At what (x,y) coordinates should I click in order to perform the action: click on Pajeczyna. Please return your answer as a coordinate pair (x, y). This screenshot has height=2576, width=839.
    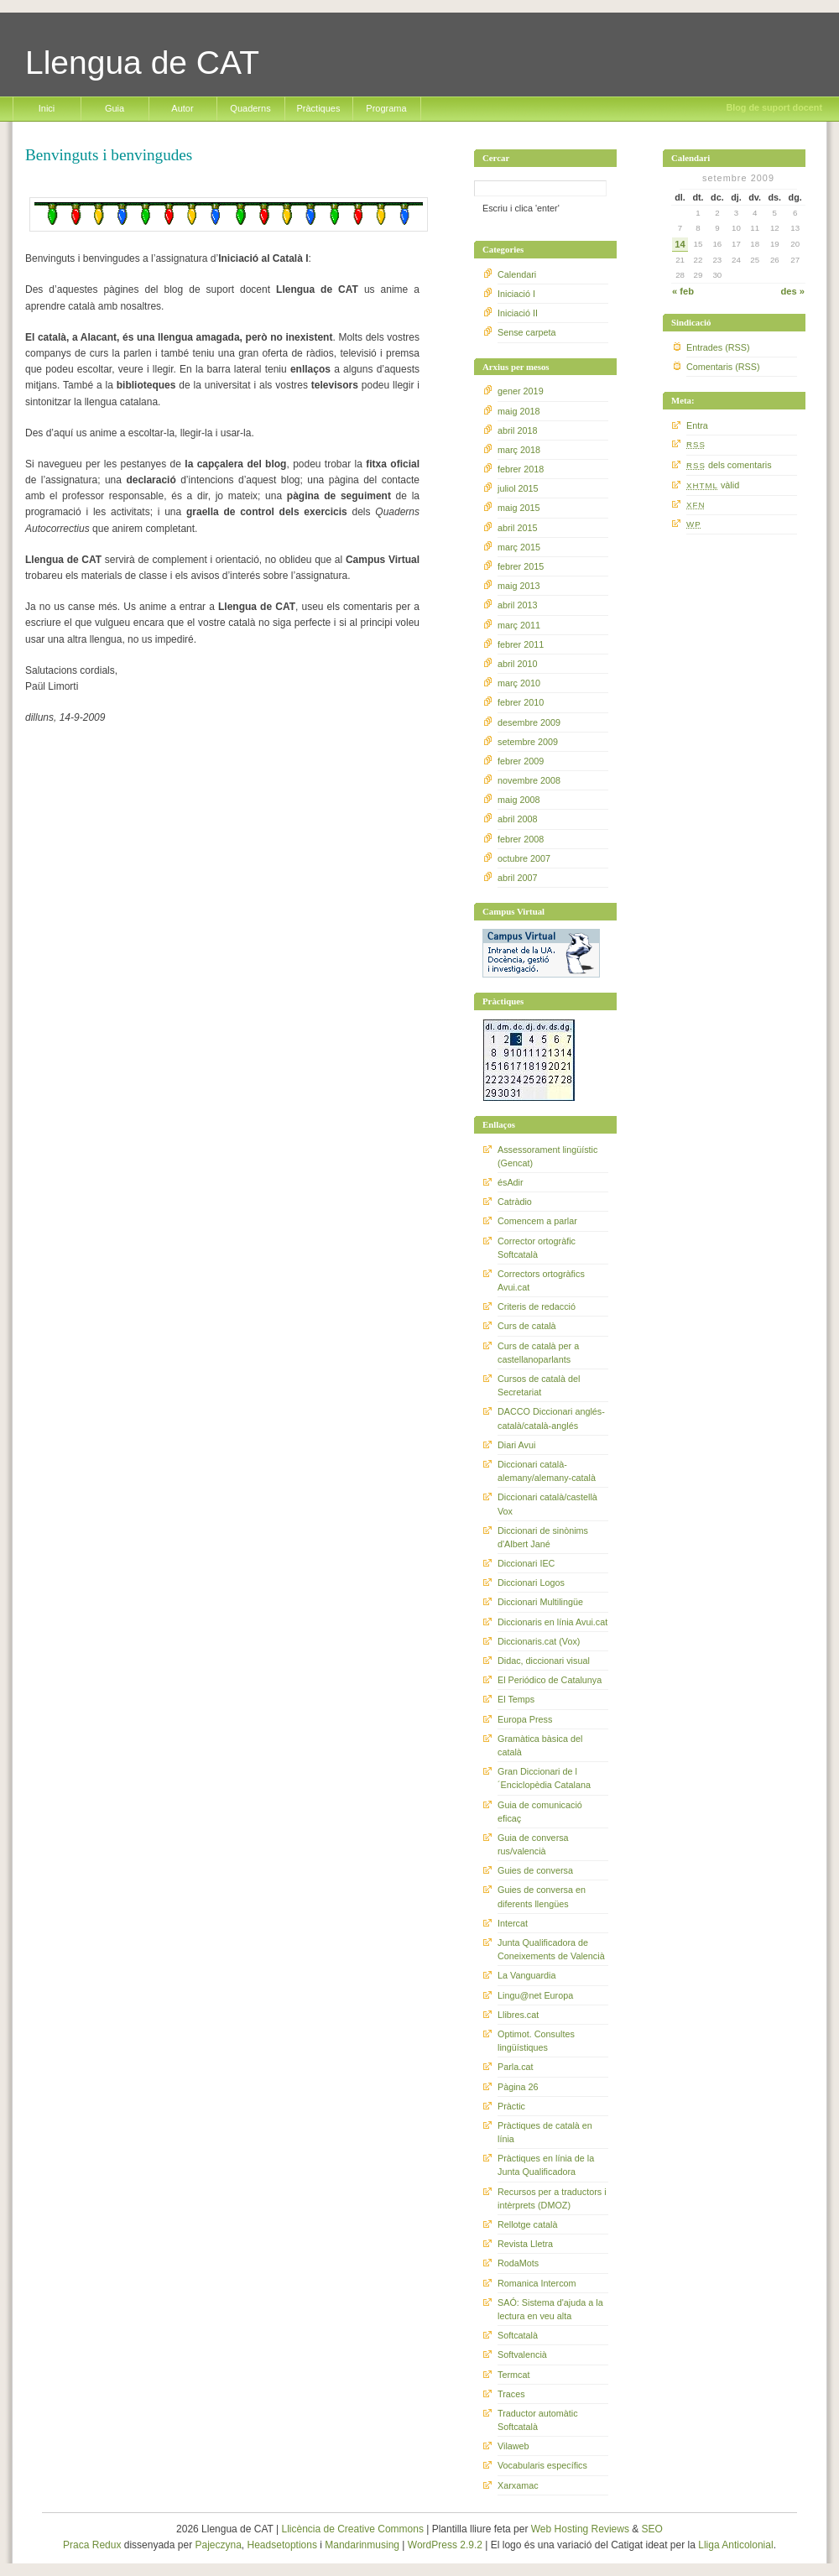
    Looking at the image, I should click on (218, 2545).